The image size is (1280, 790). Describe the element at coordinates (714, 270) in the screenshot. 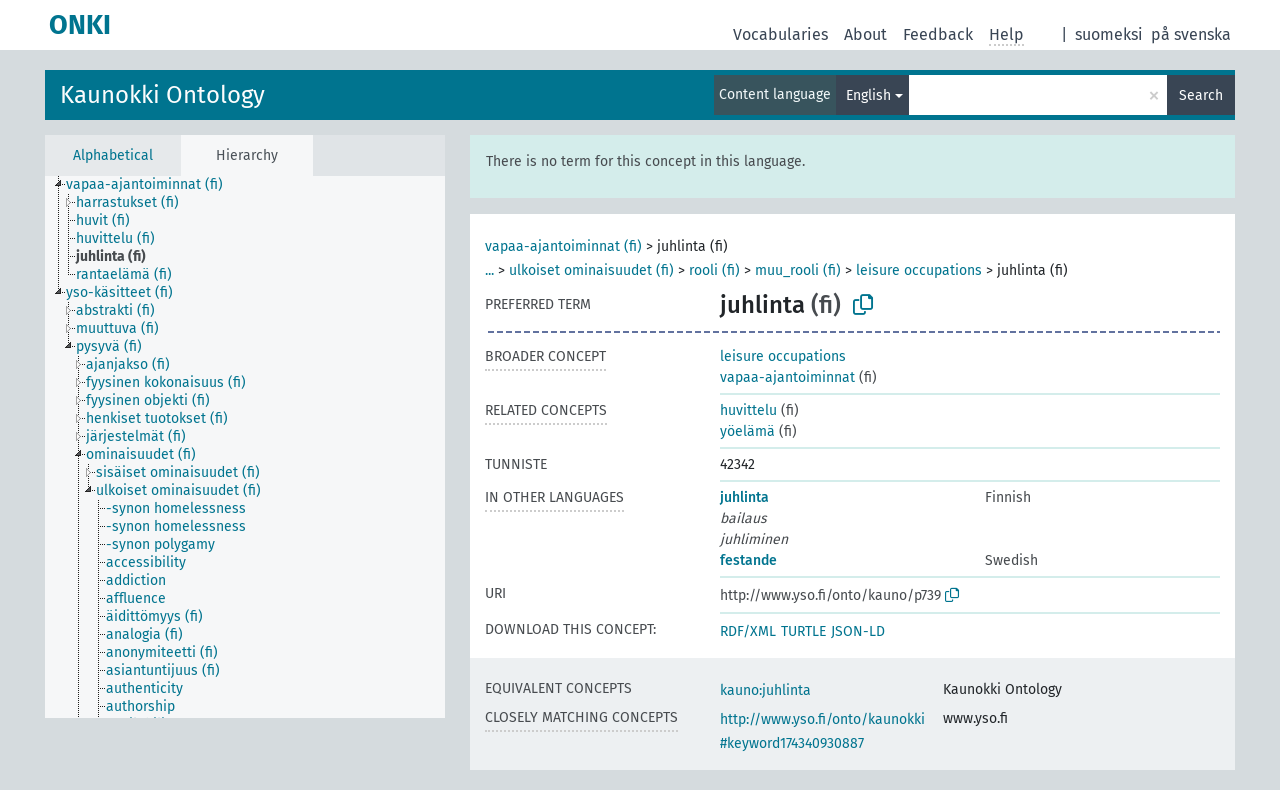

I see `rooli (fi)` at that location.